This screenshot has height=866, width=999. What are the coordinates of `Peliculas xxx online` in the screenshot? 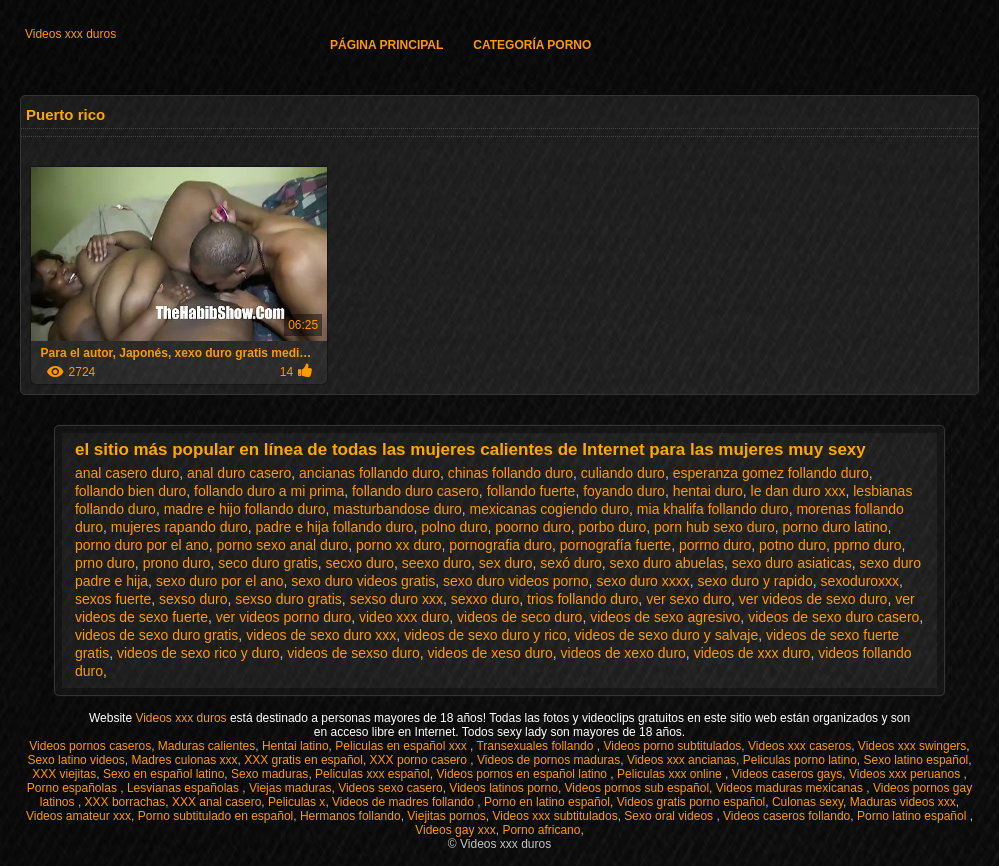 It's located at (671, 774).